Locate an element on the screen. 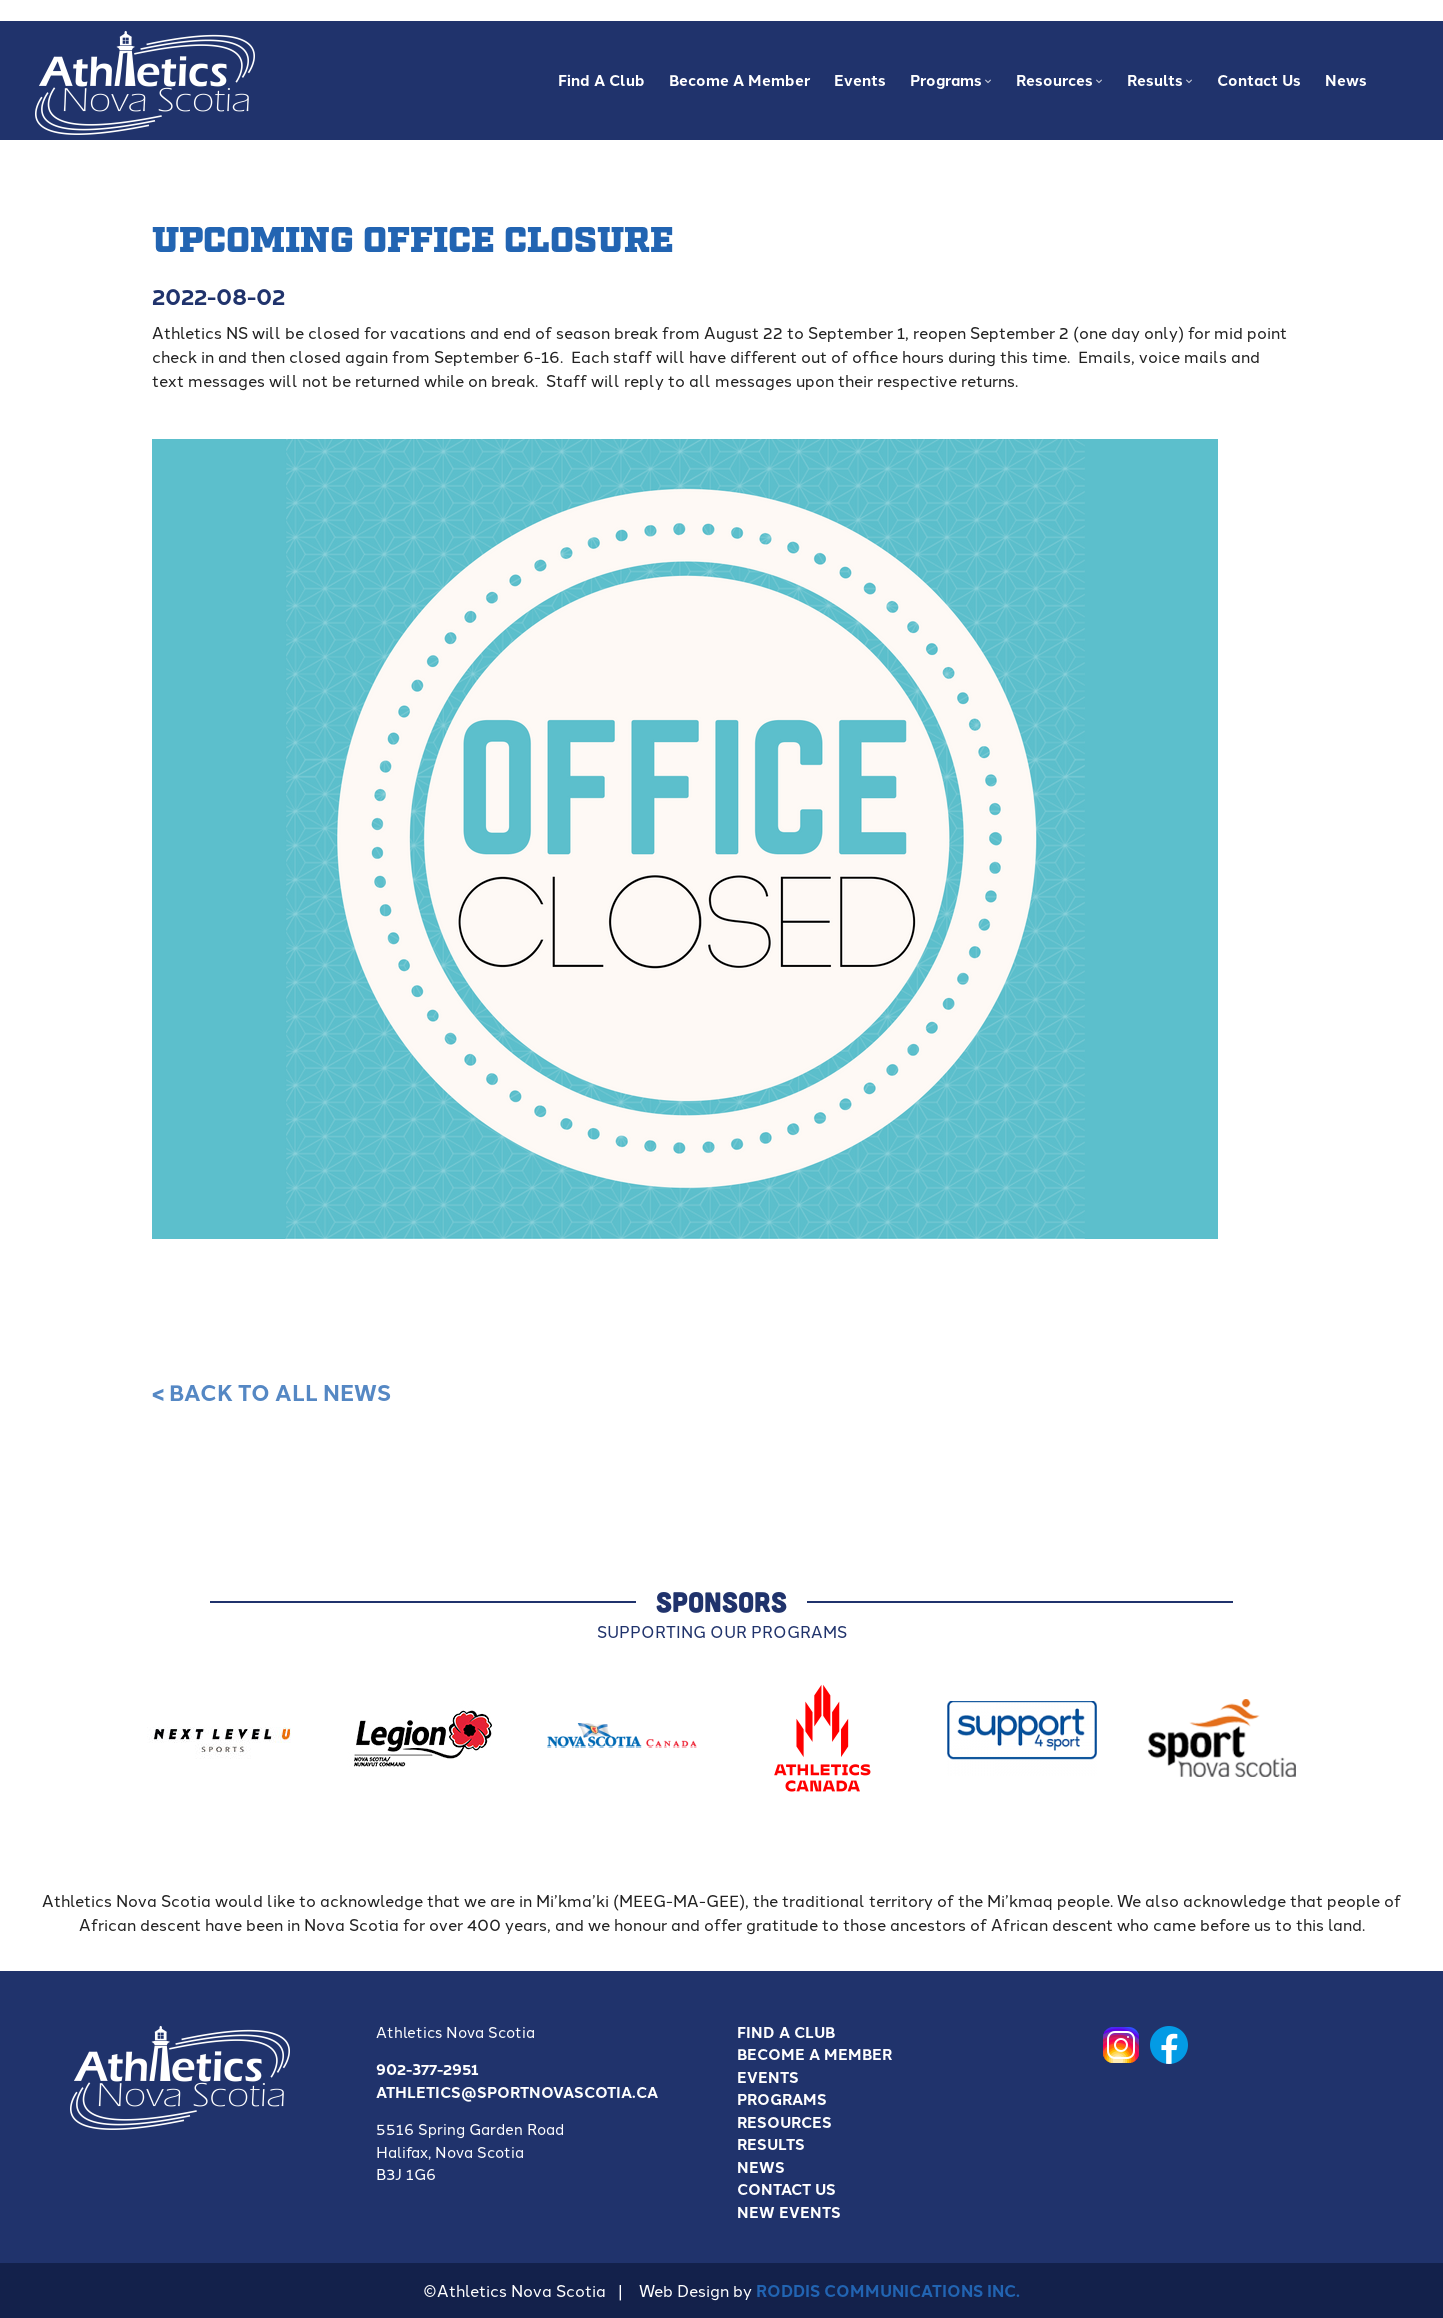 The image size is (1443, 2318). Programs [menuitem] is located at coordinates (948, 86).